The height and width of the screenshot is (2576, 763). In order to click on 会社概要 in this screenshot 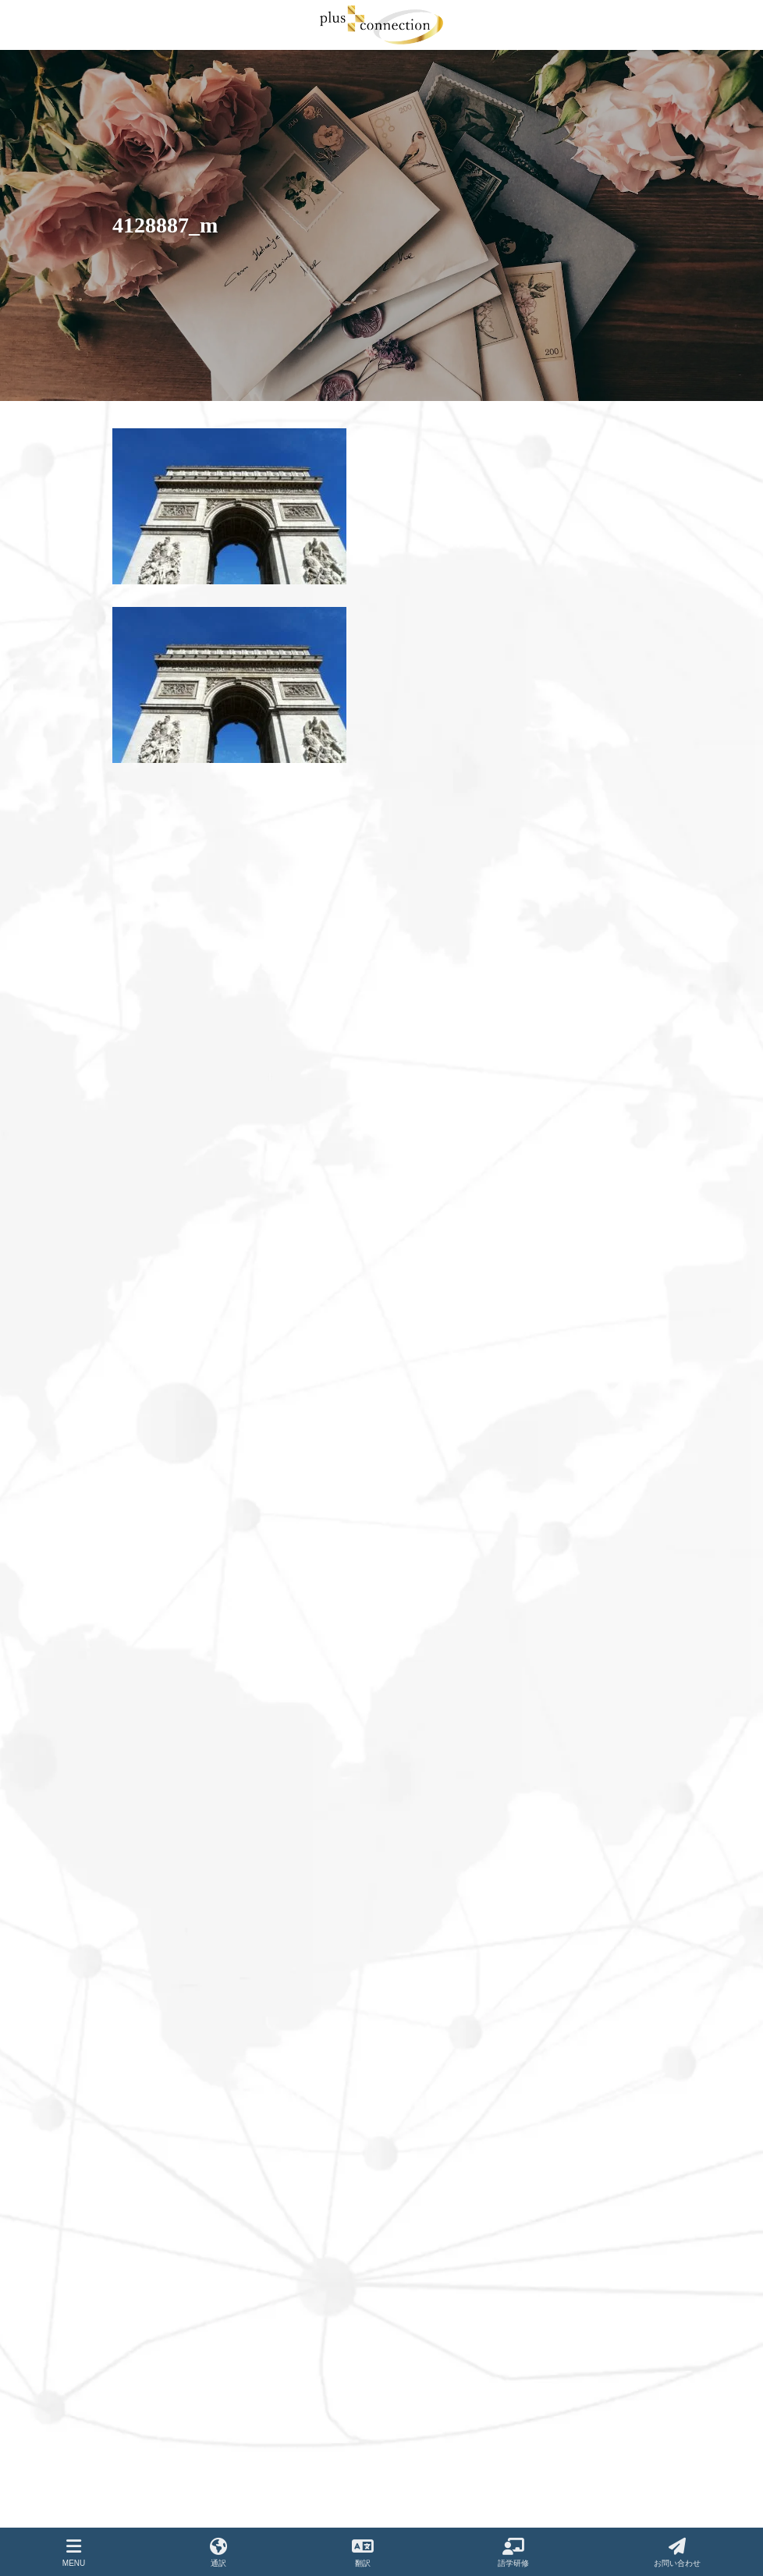, I will do `click(421, 2103)`.